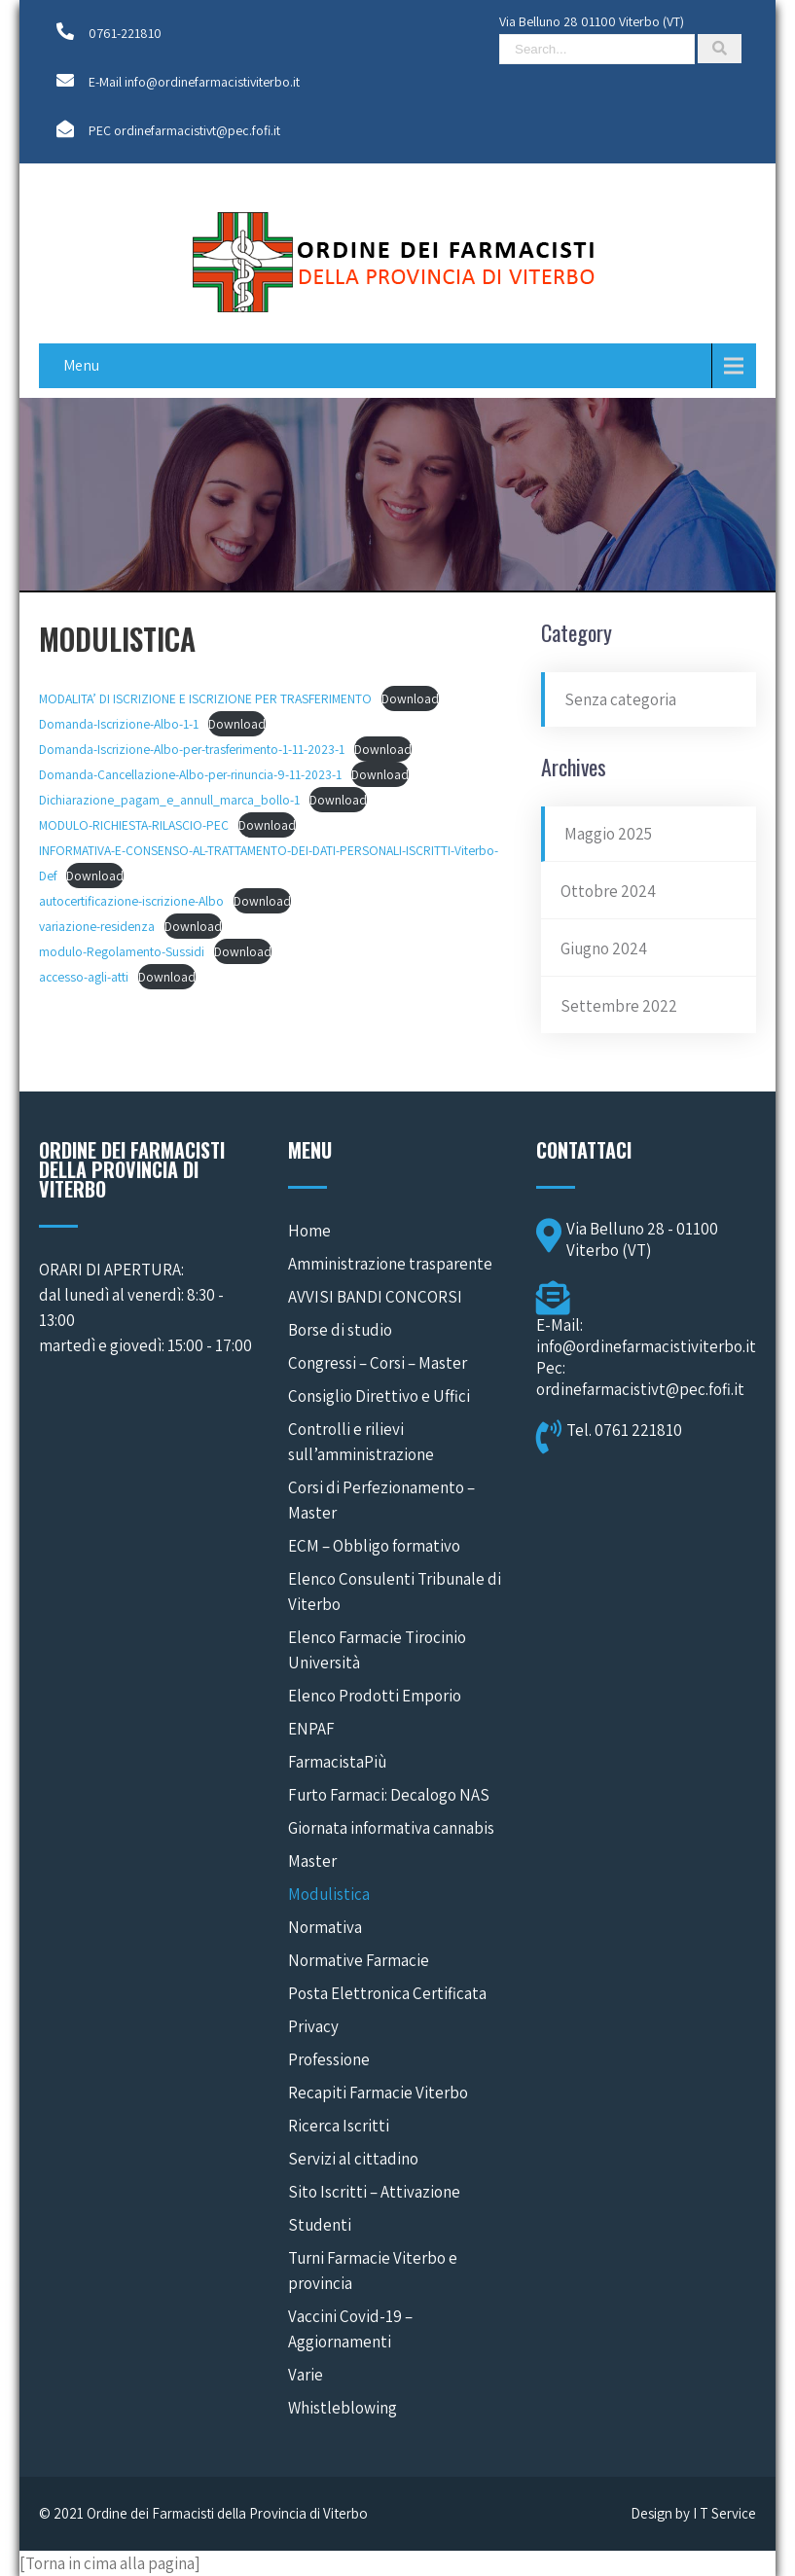  What do you see at coordinates (329, 1894) in the screenshot?
I see `Modulistica` at bounding box center [329, 1894].